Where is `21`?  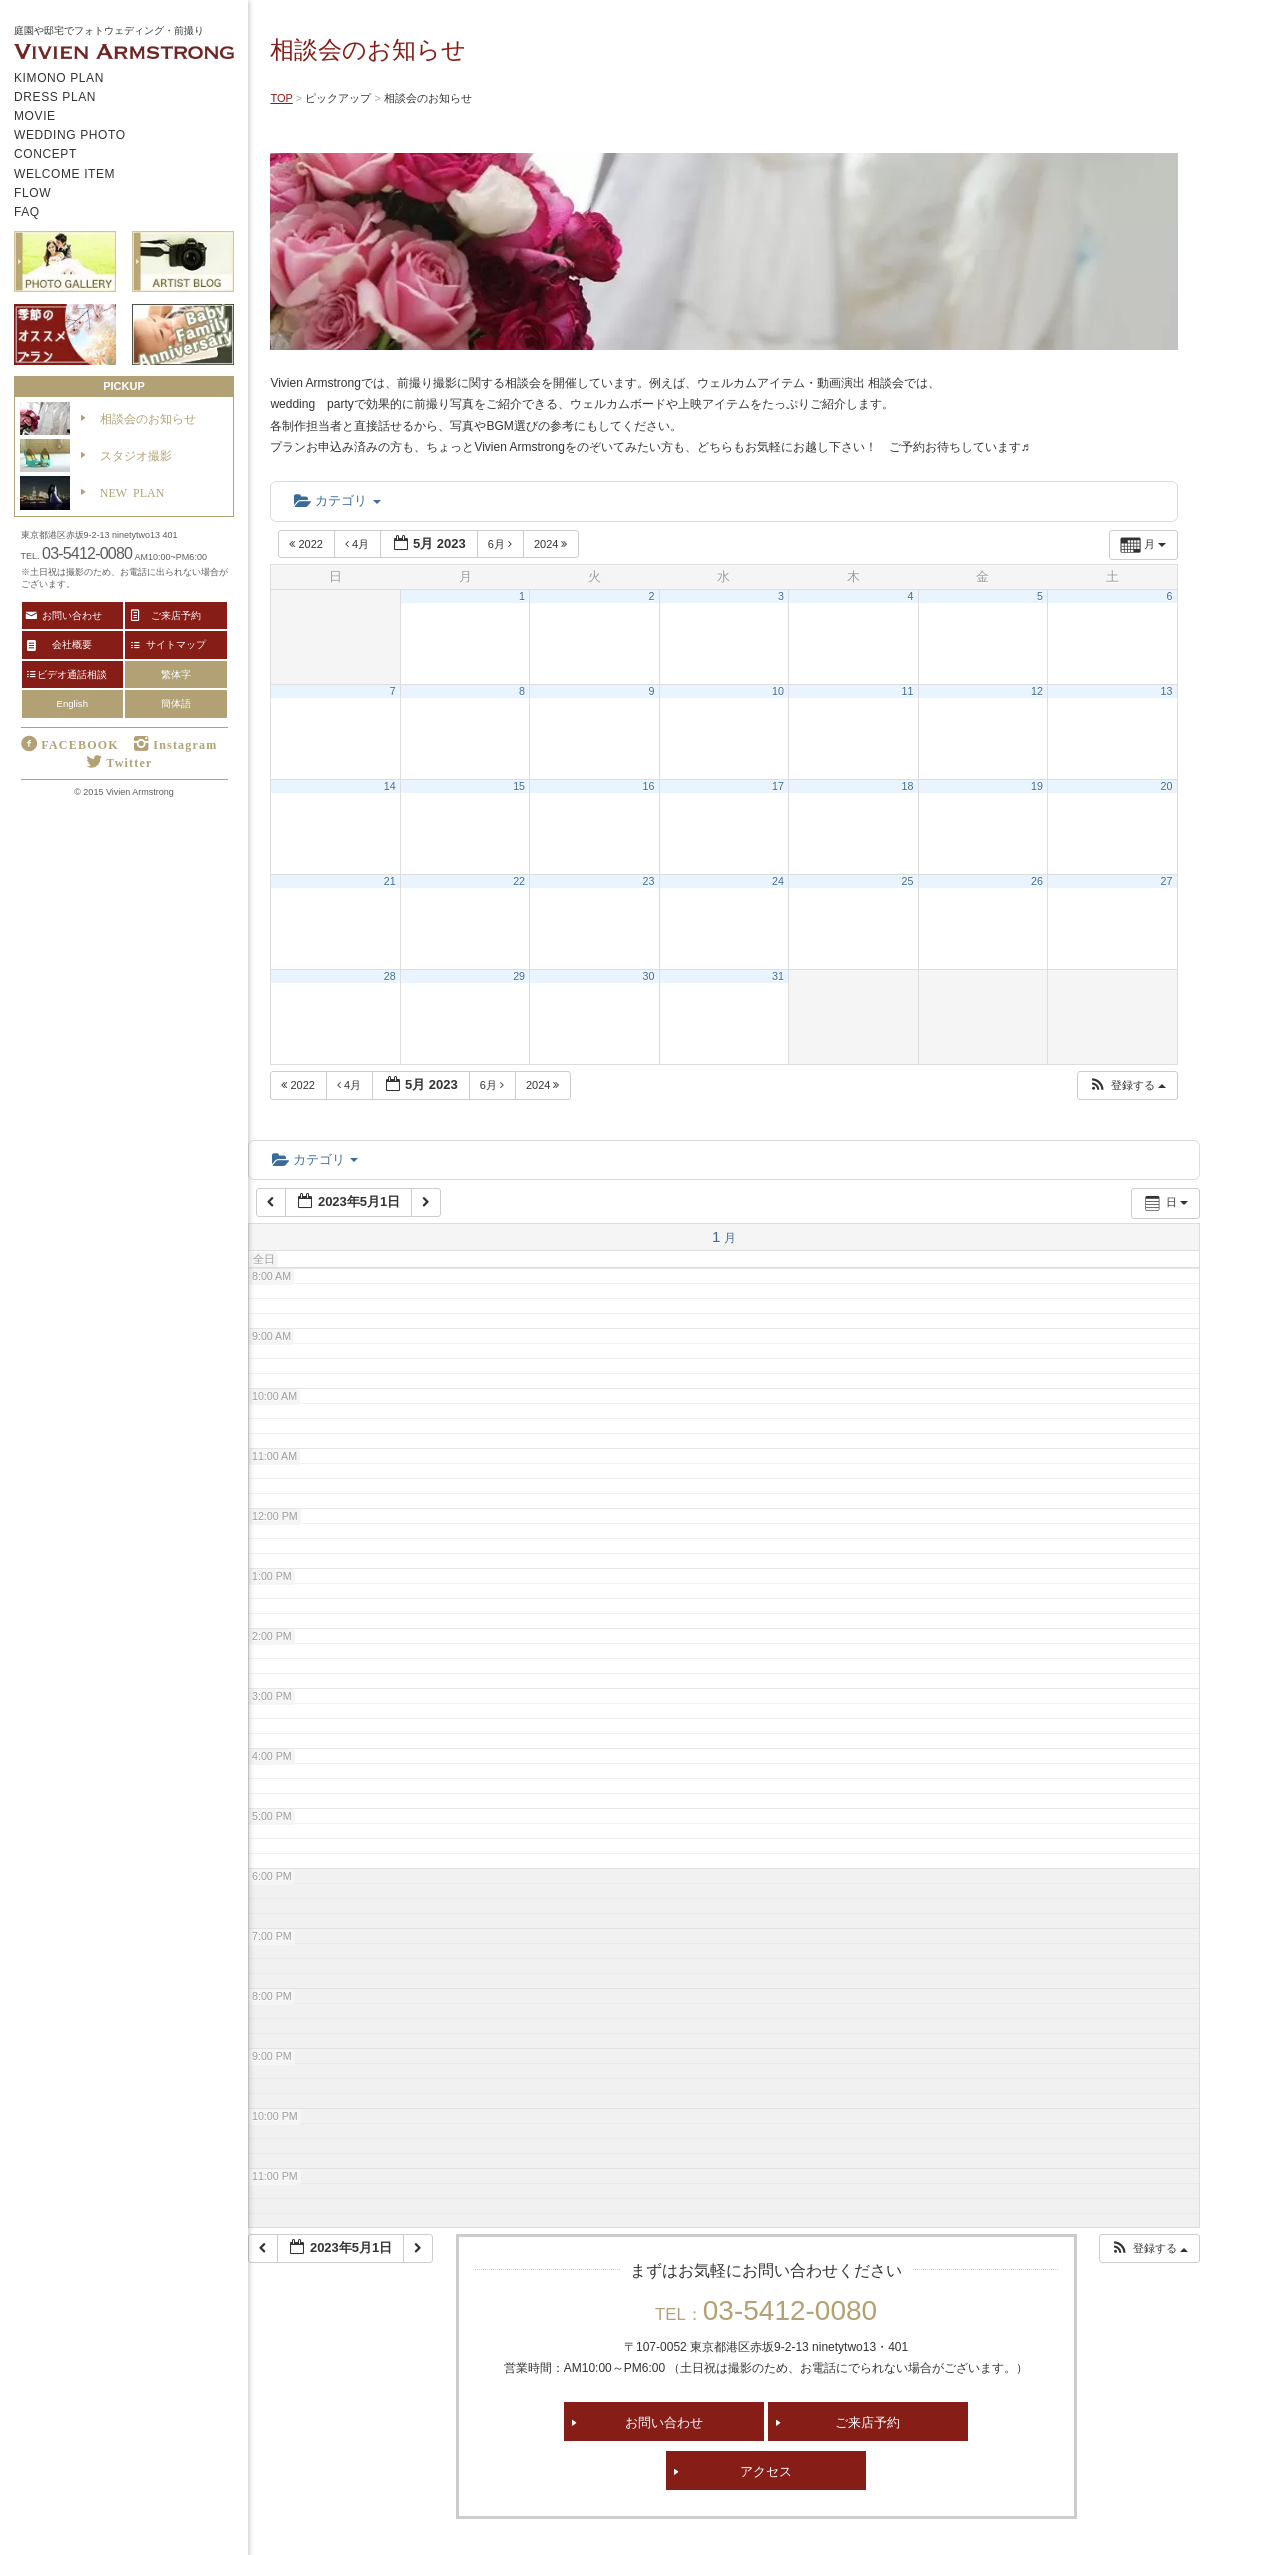
21 is located at coordinates (390, 881).